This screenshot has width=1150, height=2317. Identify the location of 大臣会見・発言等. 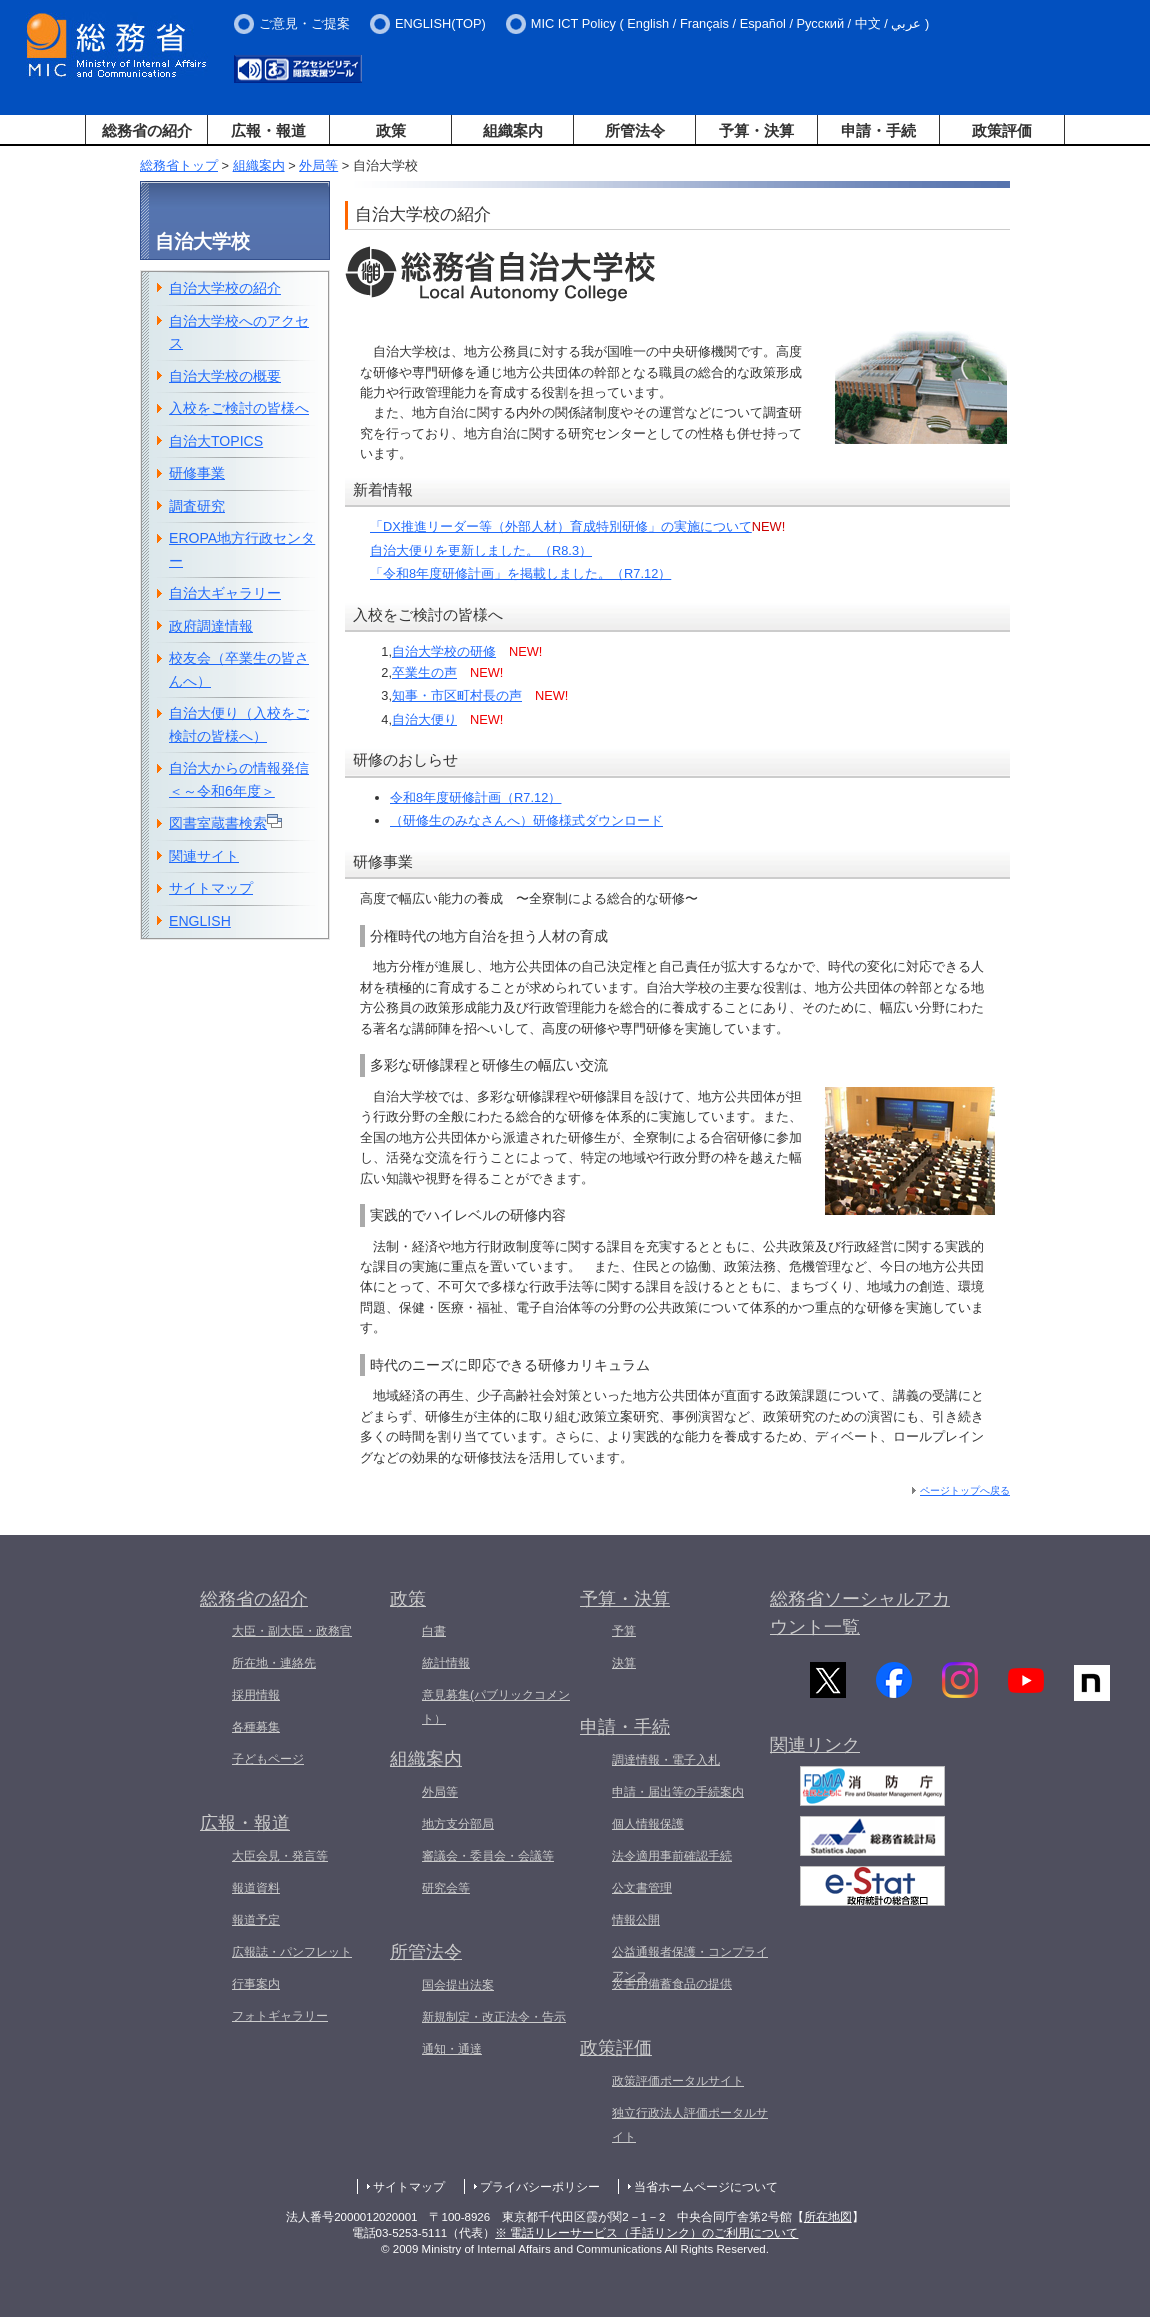
(280, 1856).